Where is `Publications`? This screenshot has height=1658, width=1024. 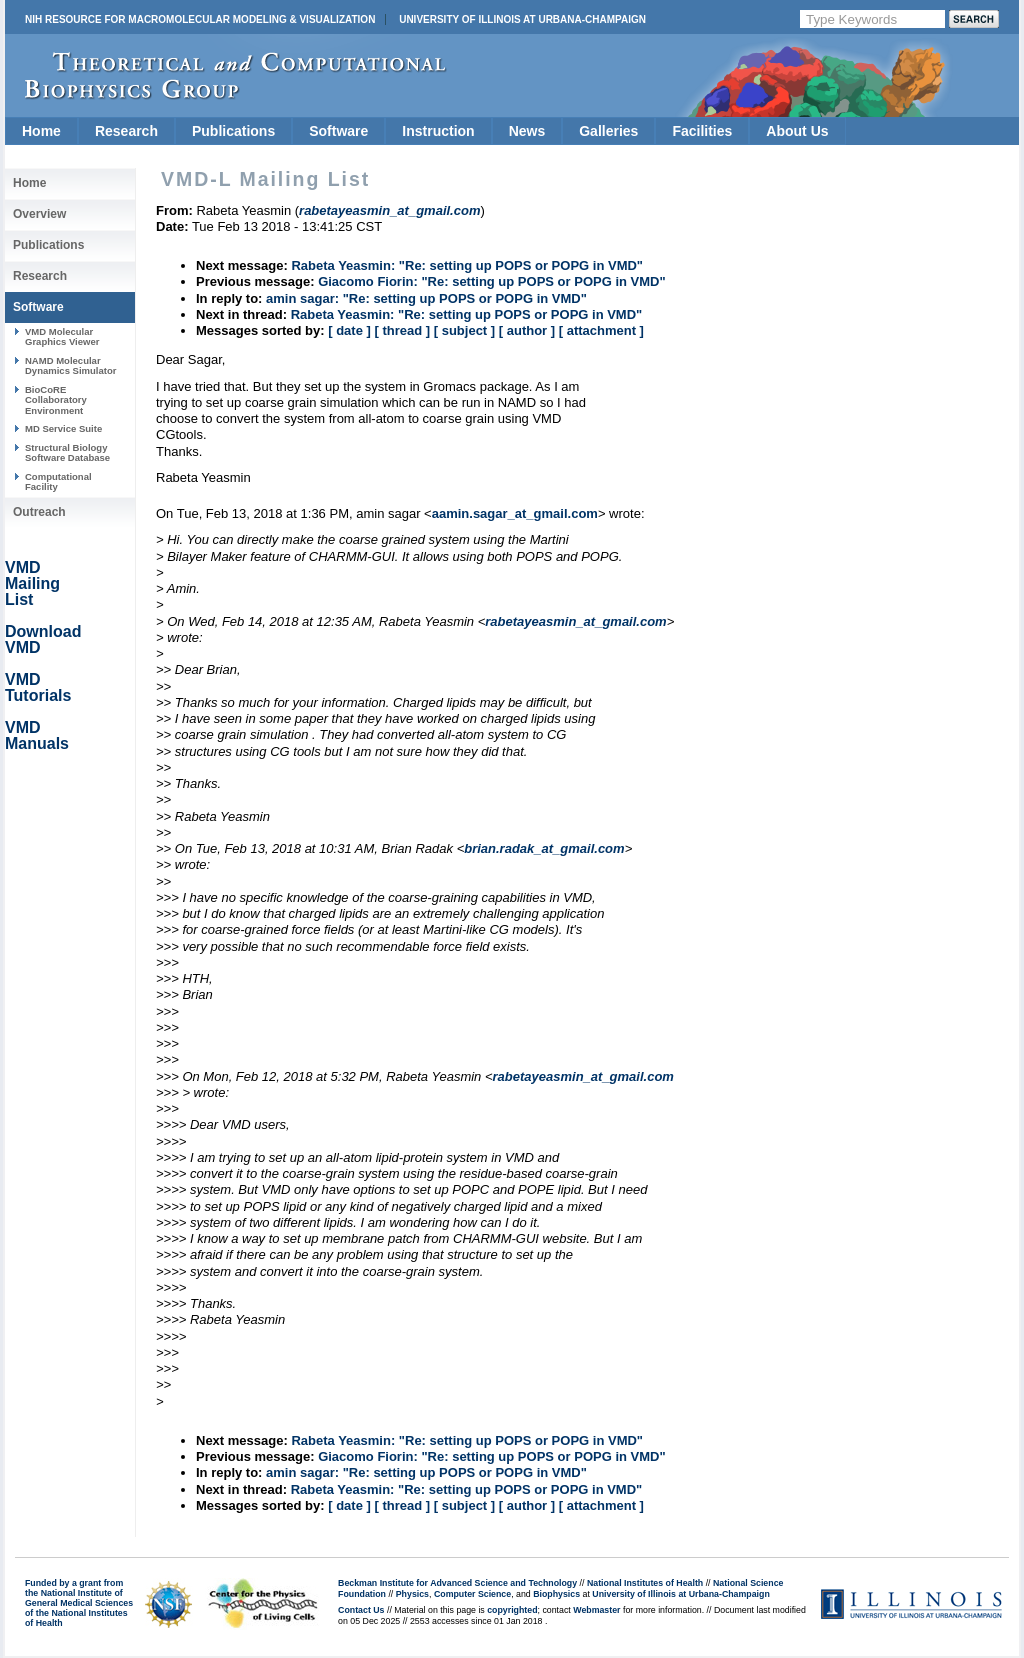 Publications is located at coordinates (233, 131).